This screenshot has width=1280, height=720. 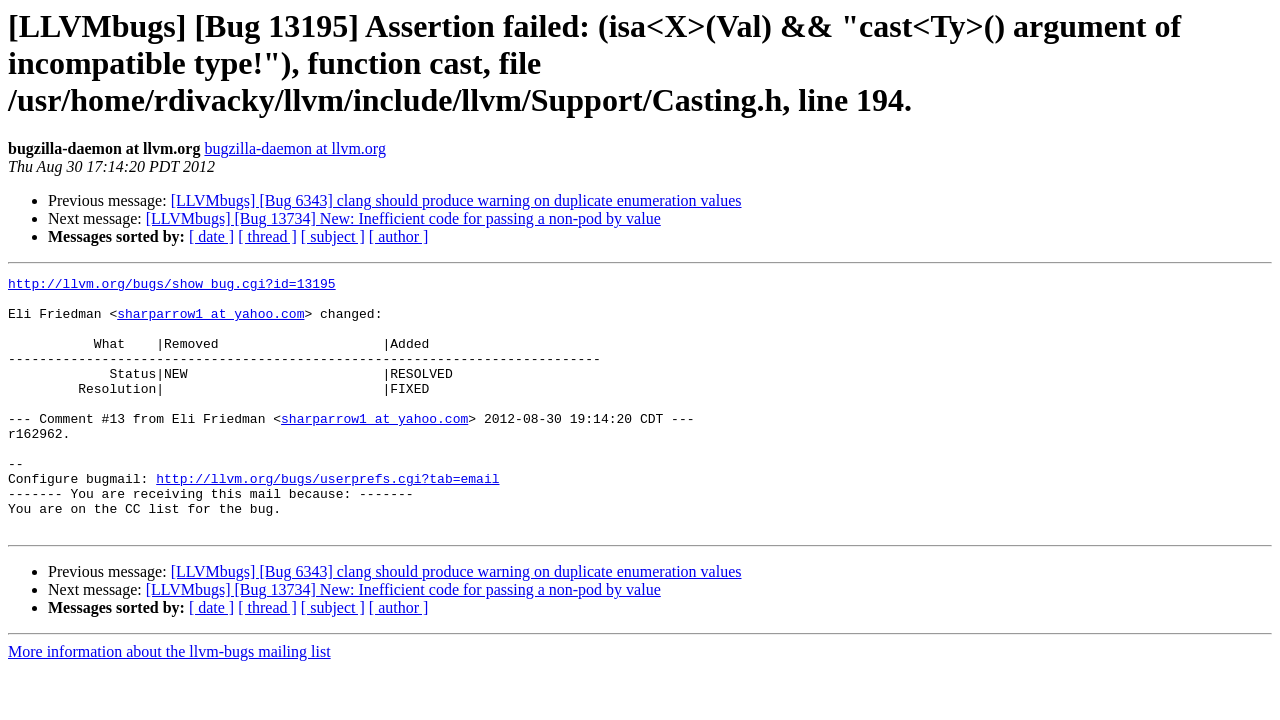 I want to click on [LLVMbugs] [Bug 6343] clang should produce warning on duplicate enumeration values, so click(x=456, y=200).